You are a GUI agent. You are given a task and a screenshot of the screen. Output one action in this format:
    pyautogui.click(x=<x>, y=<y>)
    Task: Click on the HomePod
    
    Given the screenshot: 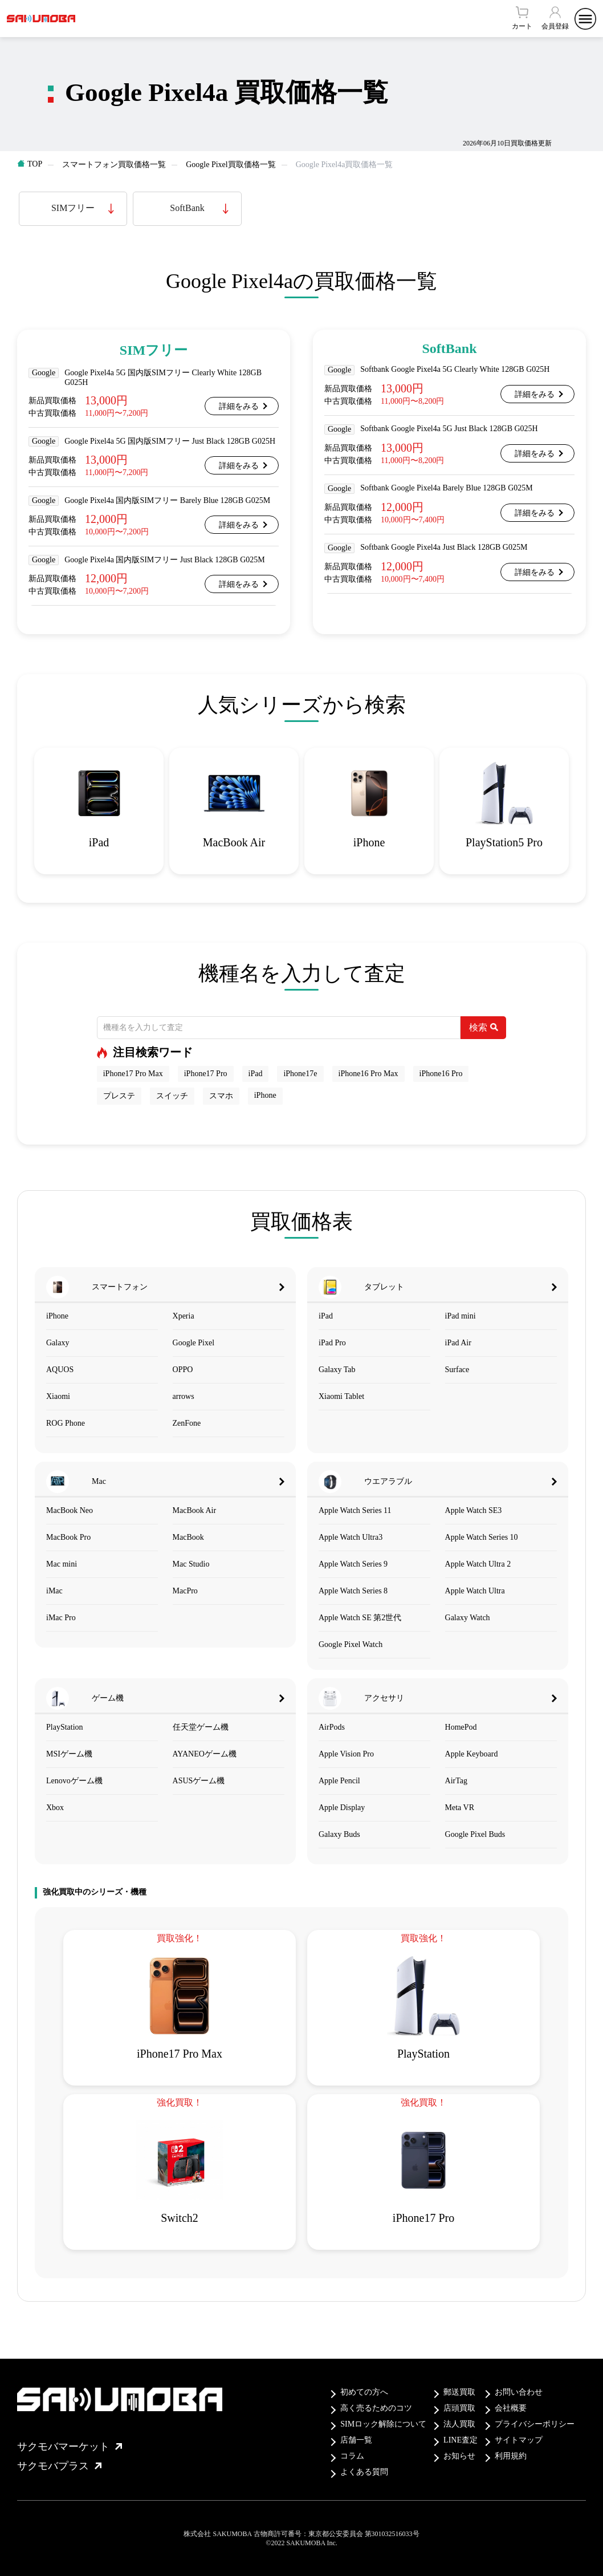 What is the action you would take?
    pyautogui.click(x=461, y=1727)
    